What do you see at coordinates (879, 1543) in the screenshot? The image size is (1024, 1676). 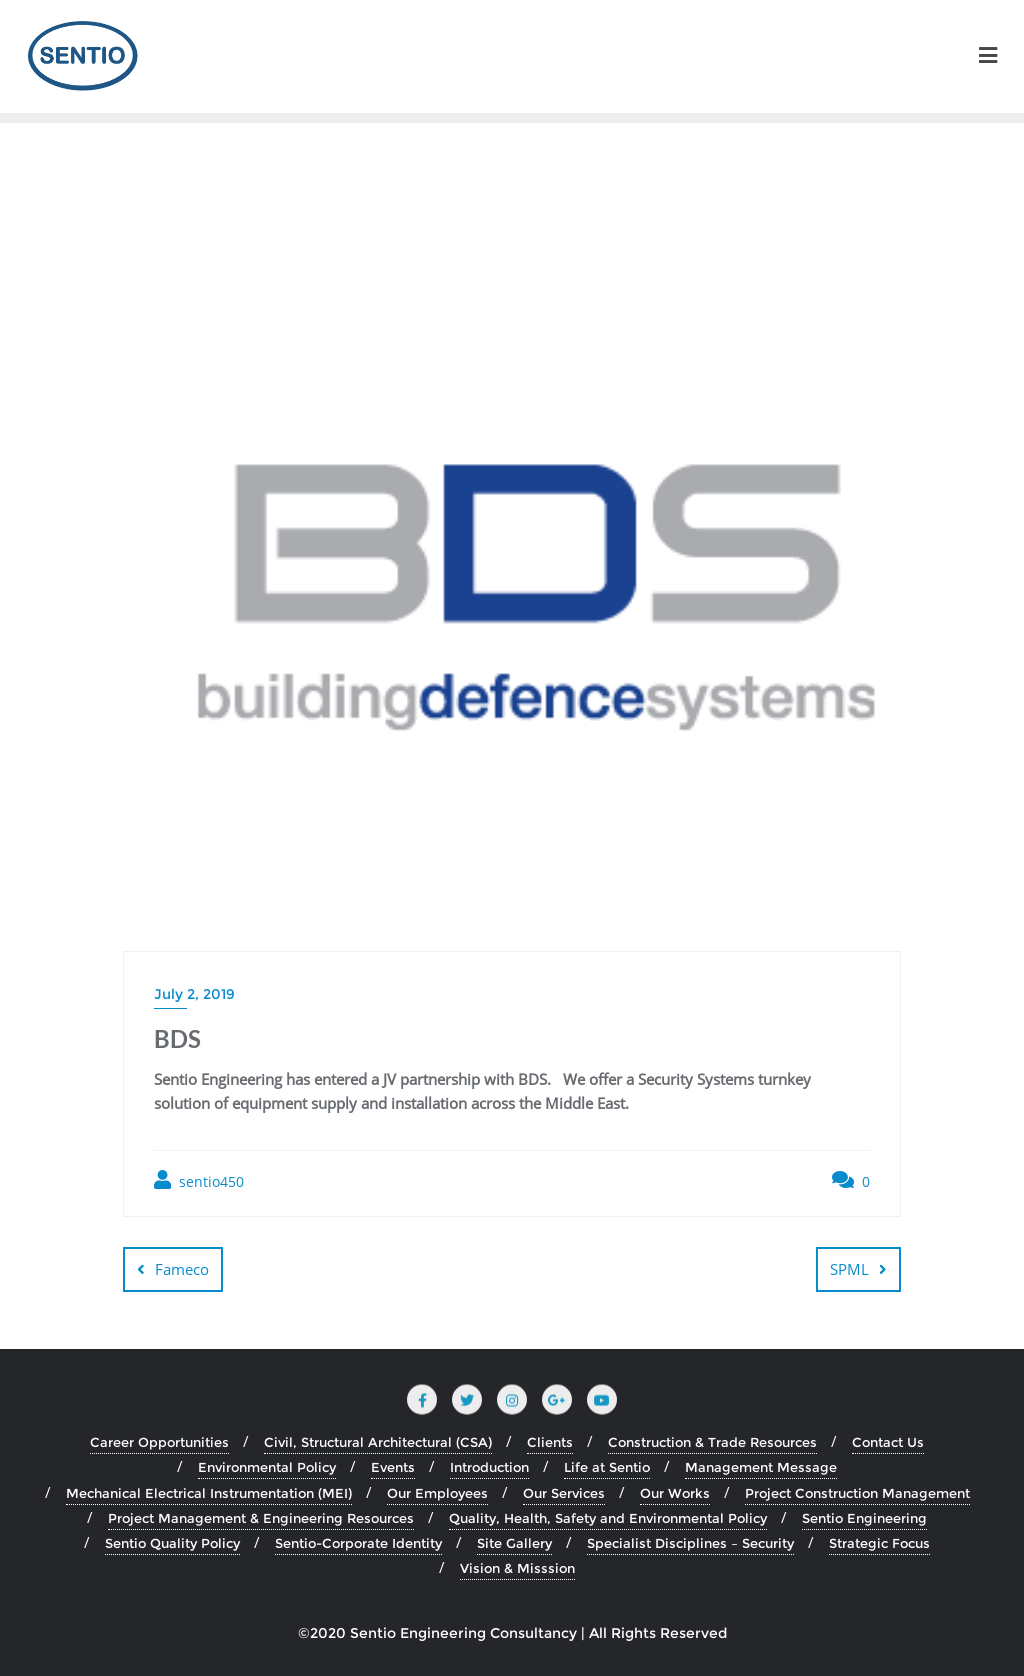 I see `Strategic Focus` at bounding box center [879, 1543].